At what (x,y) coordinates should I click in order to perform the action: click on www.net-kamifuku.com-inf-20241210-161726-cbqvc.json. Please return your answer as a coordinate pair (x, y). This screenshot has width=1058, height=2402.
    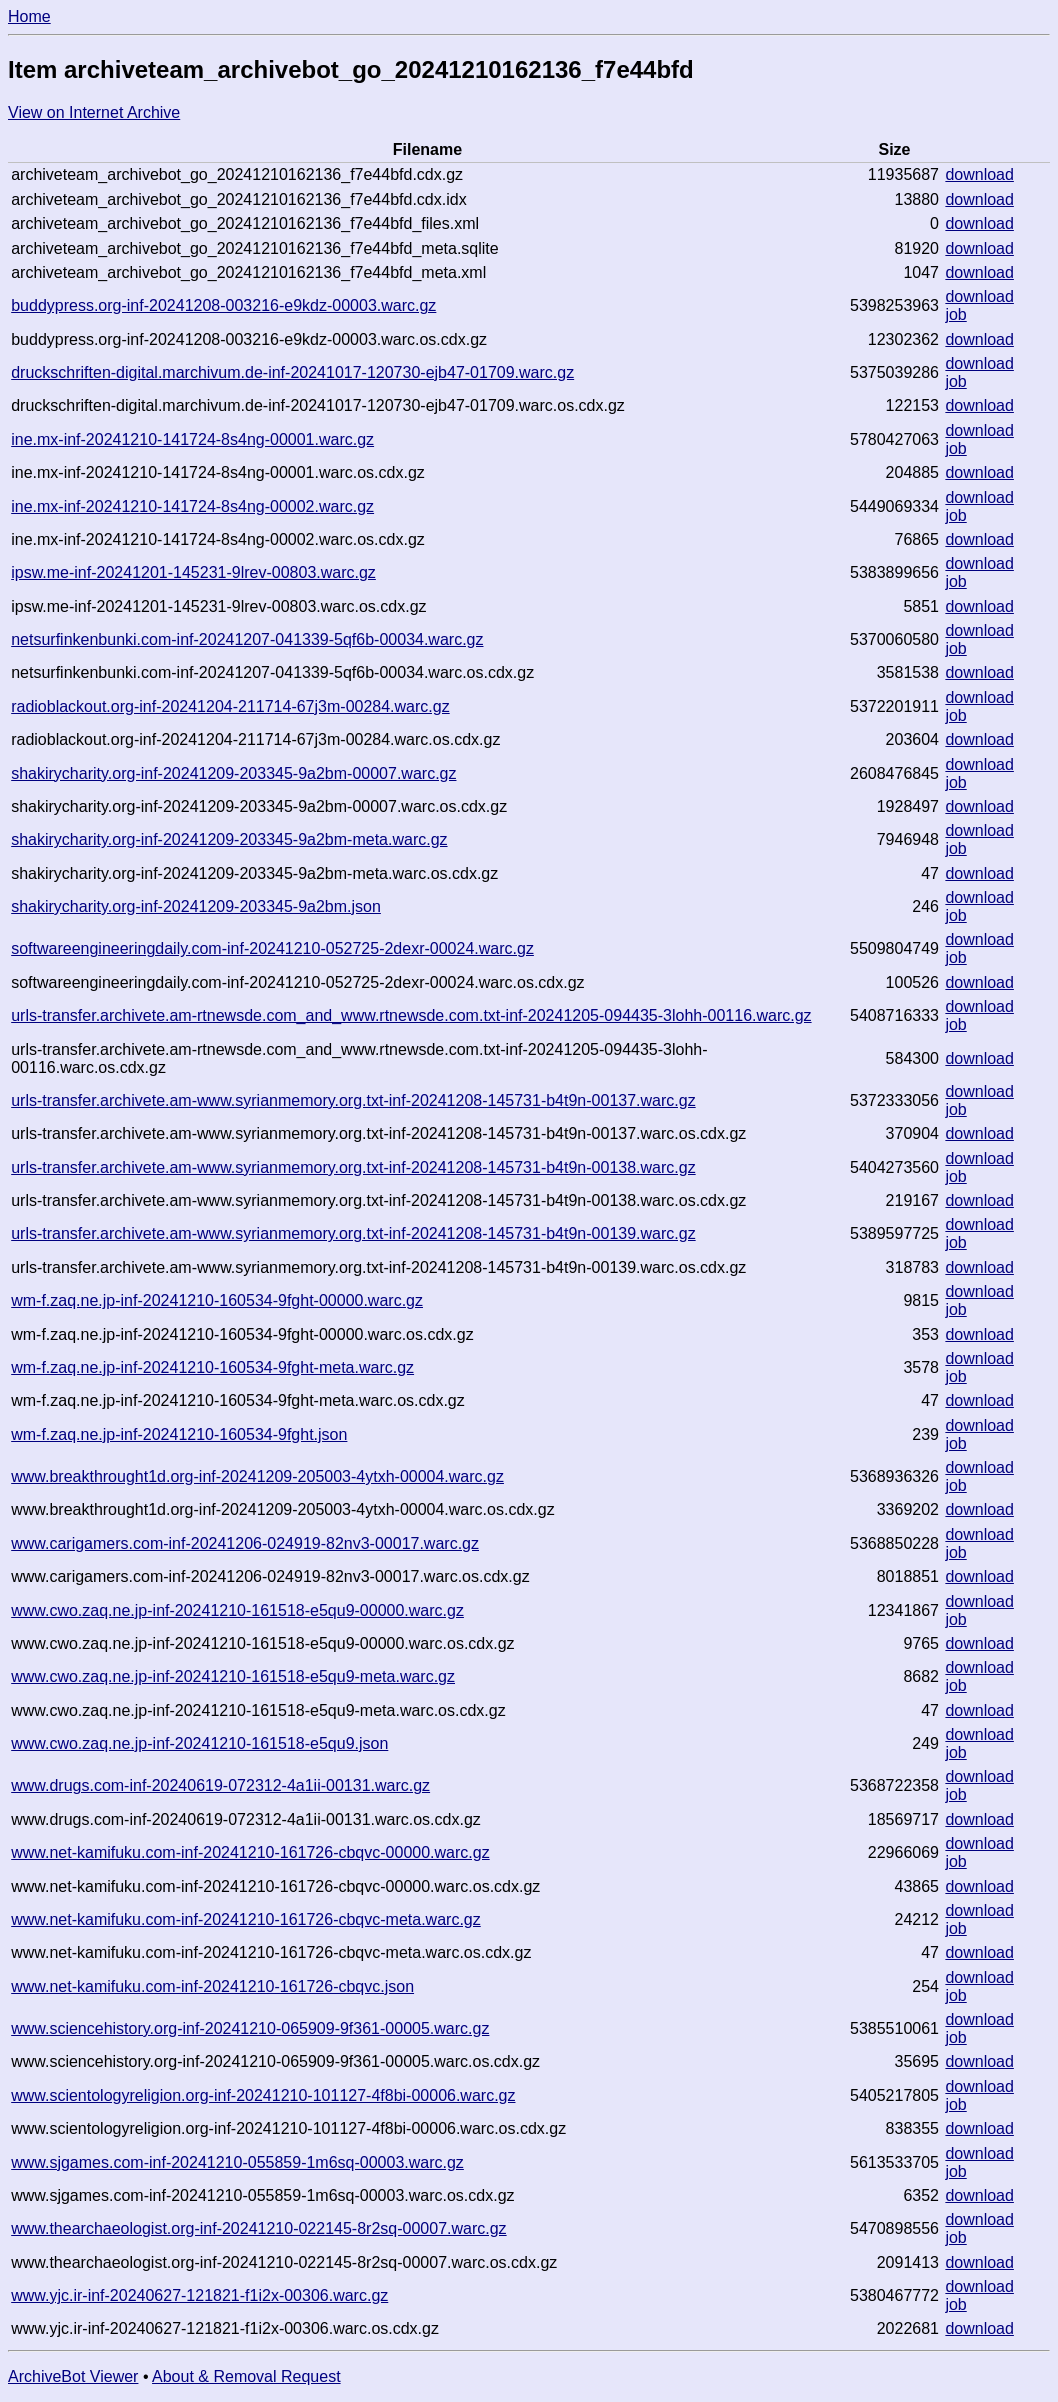
    Looking at the image, I should click on (212, 1986).